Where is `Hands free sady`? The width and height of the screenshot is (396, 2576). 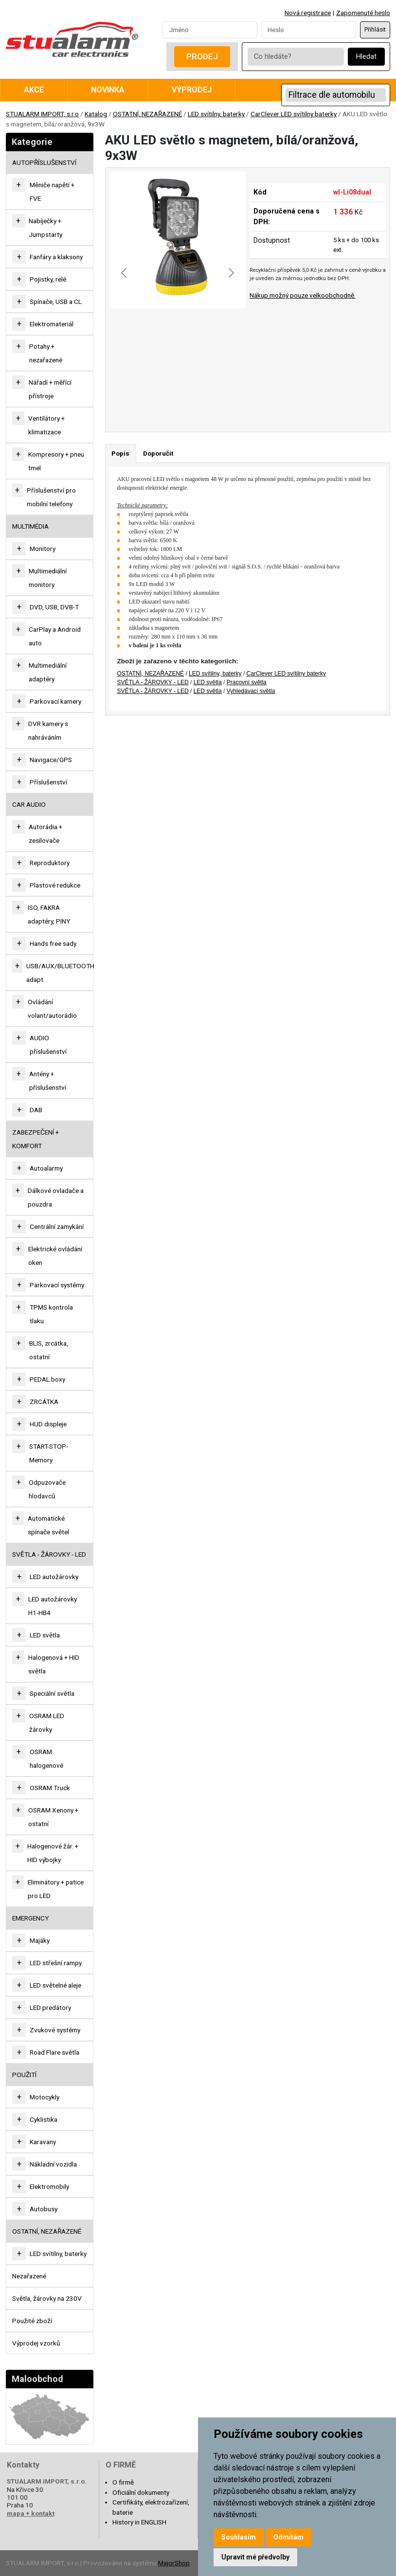
Hands free sady is located at coordinates (53, 943).